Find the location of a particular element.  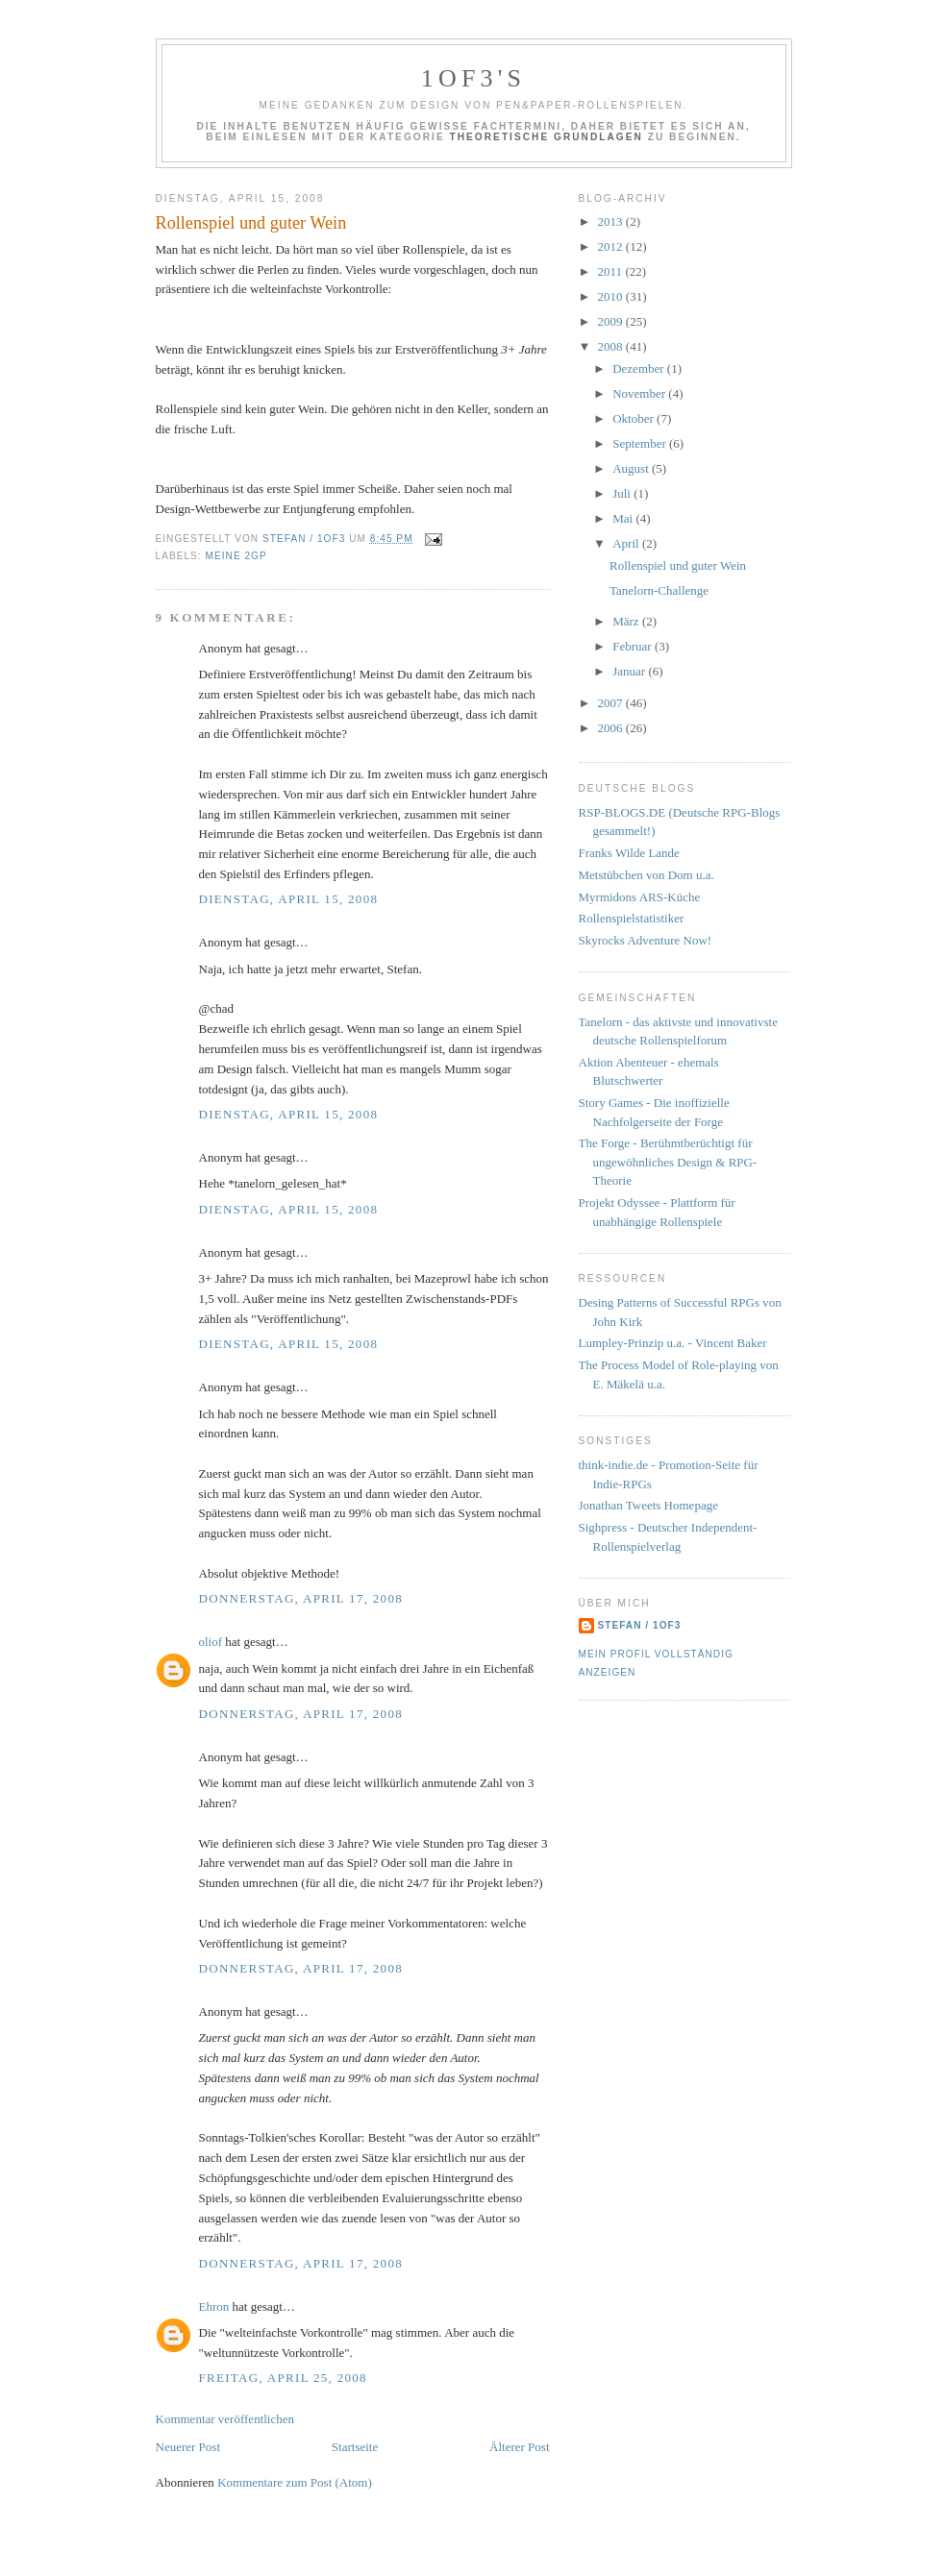

Meine 2GP is located at coordinates (236, 556).